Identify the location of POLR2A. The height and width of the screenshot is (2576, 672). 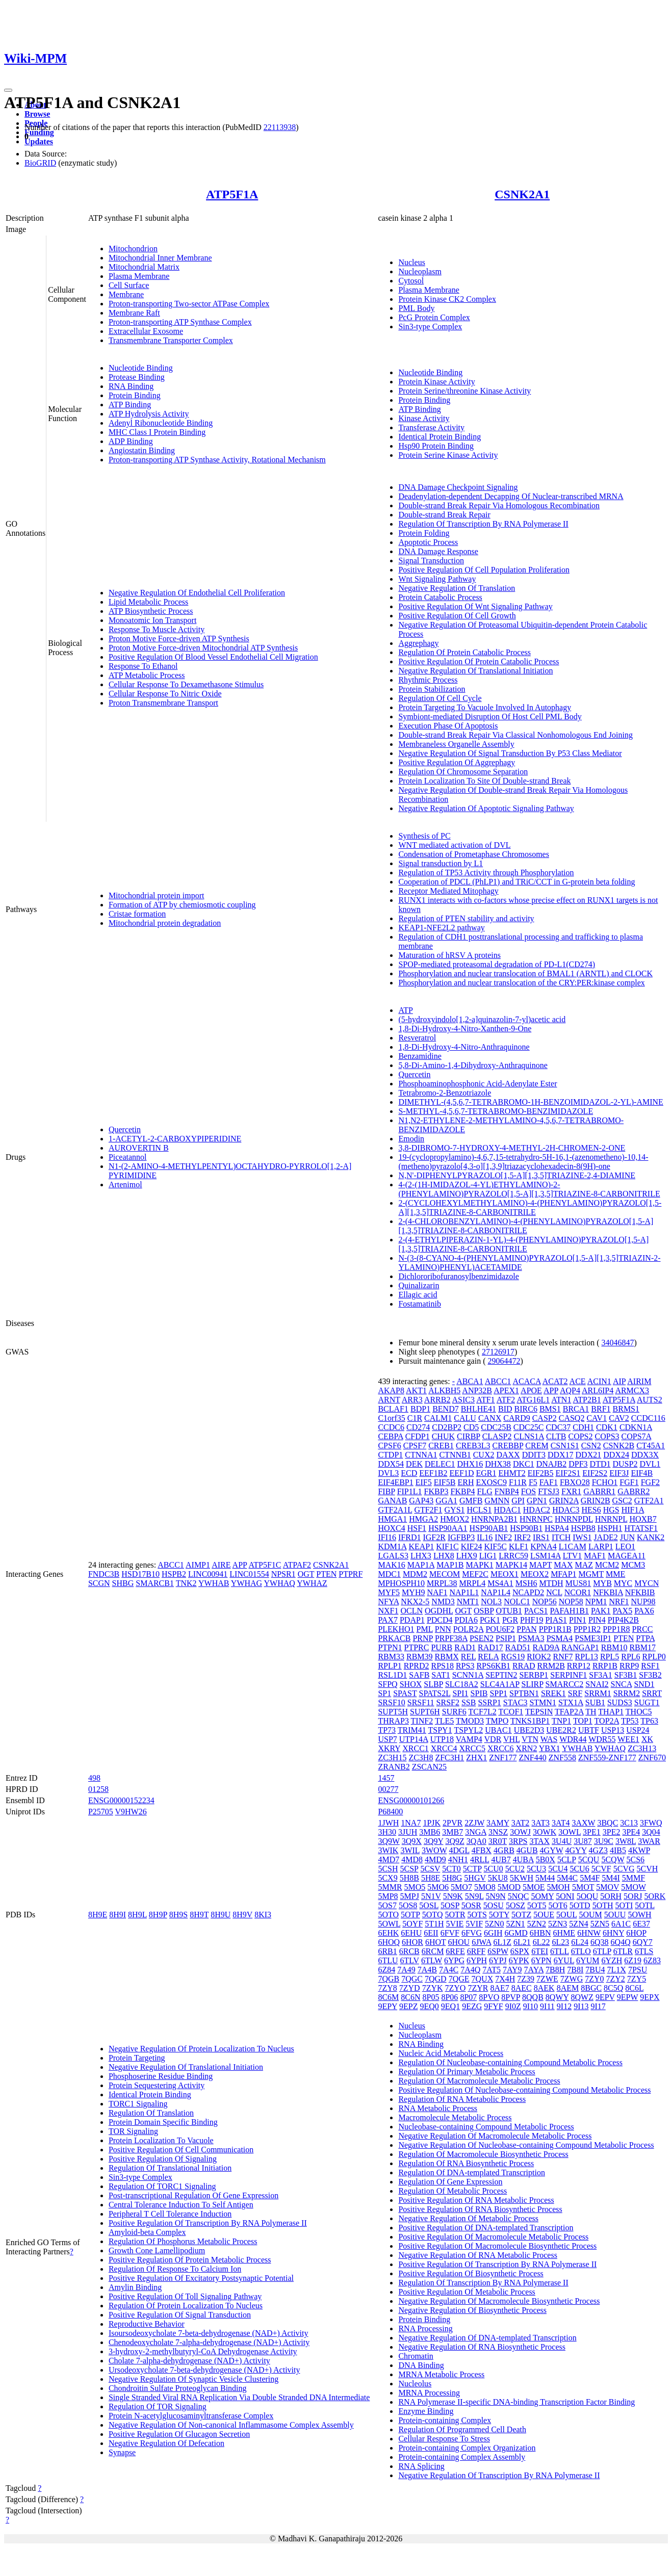
(468, 1629).